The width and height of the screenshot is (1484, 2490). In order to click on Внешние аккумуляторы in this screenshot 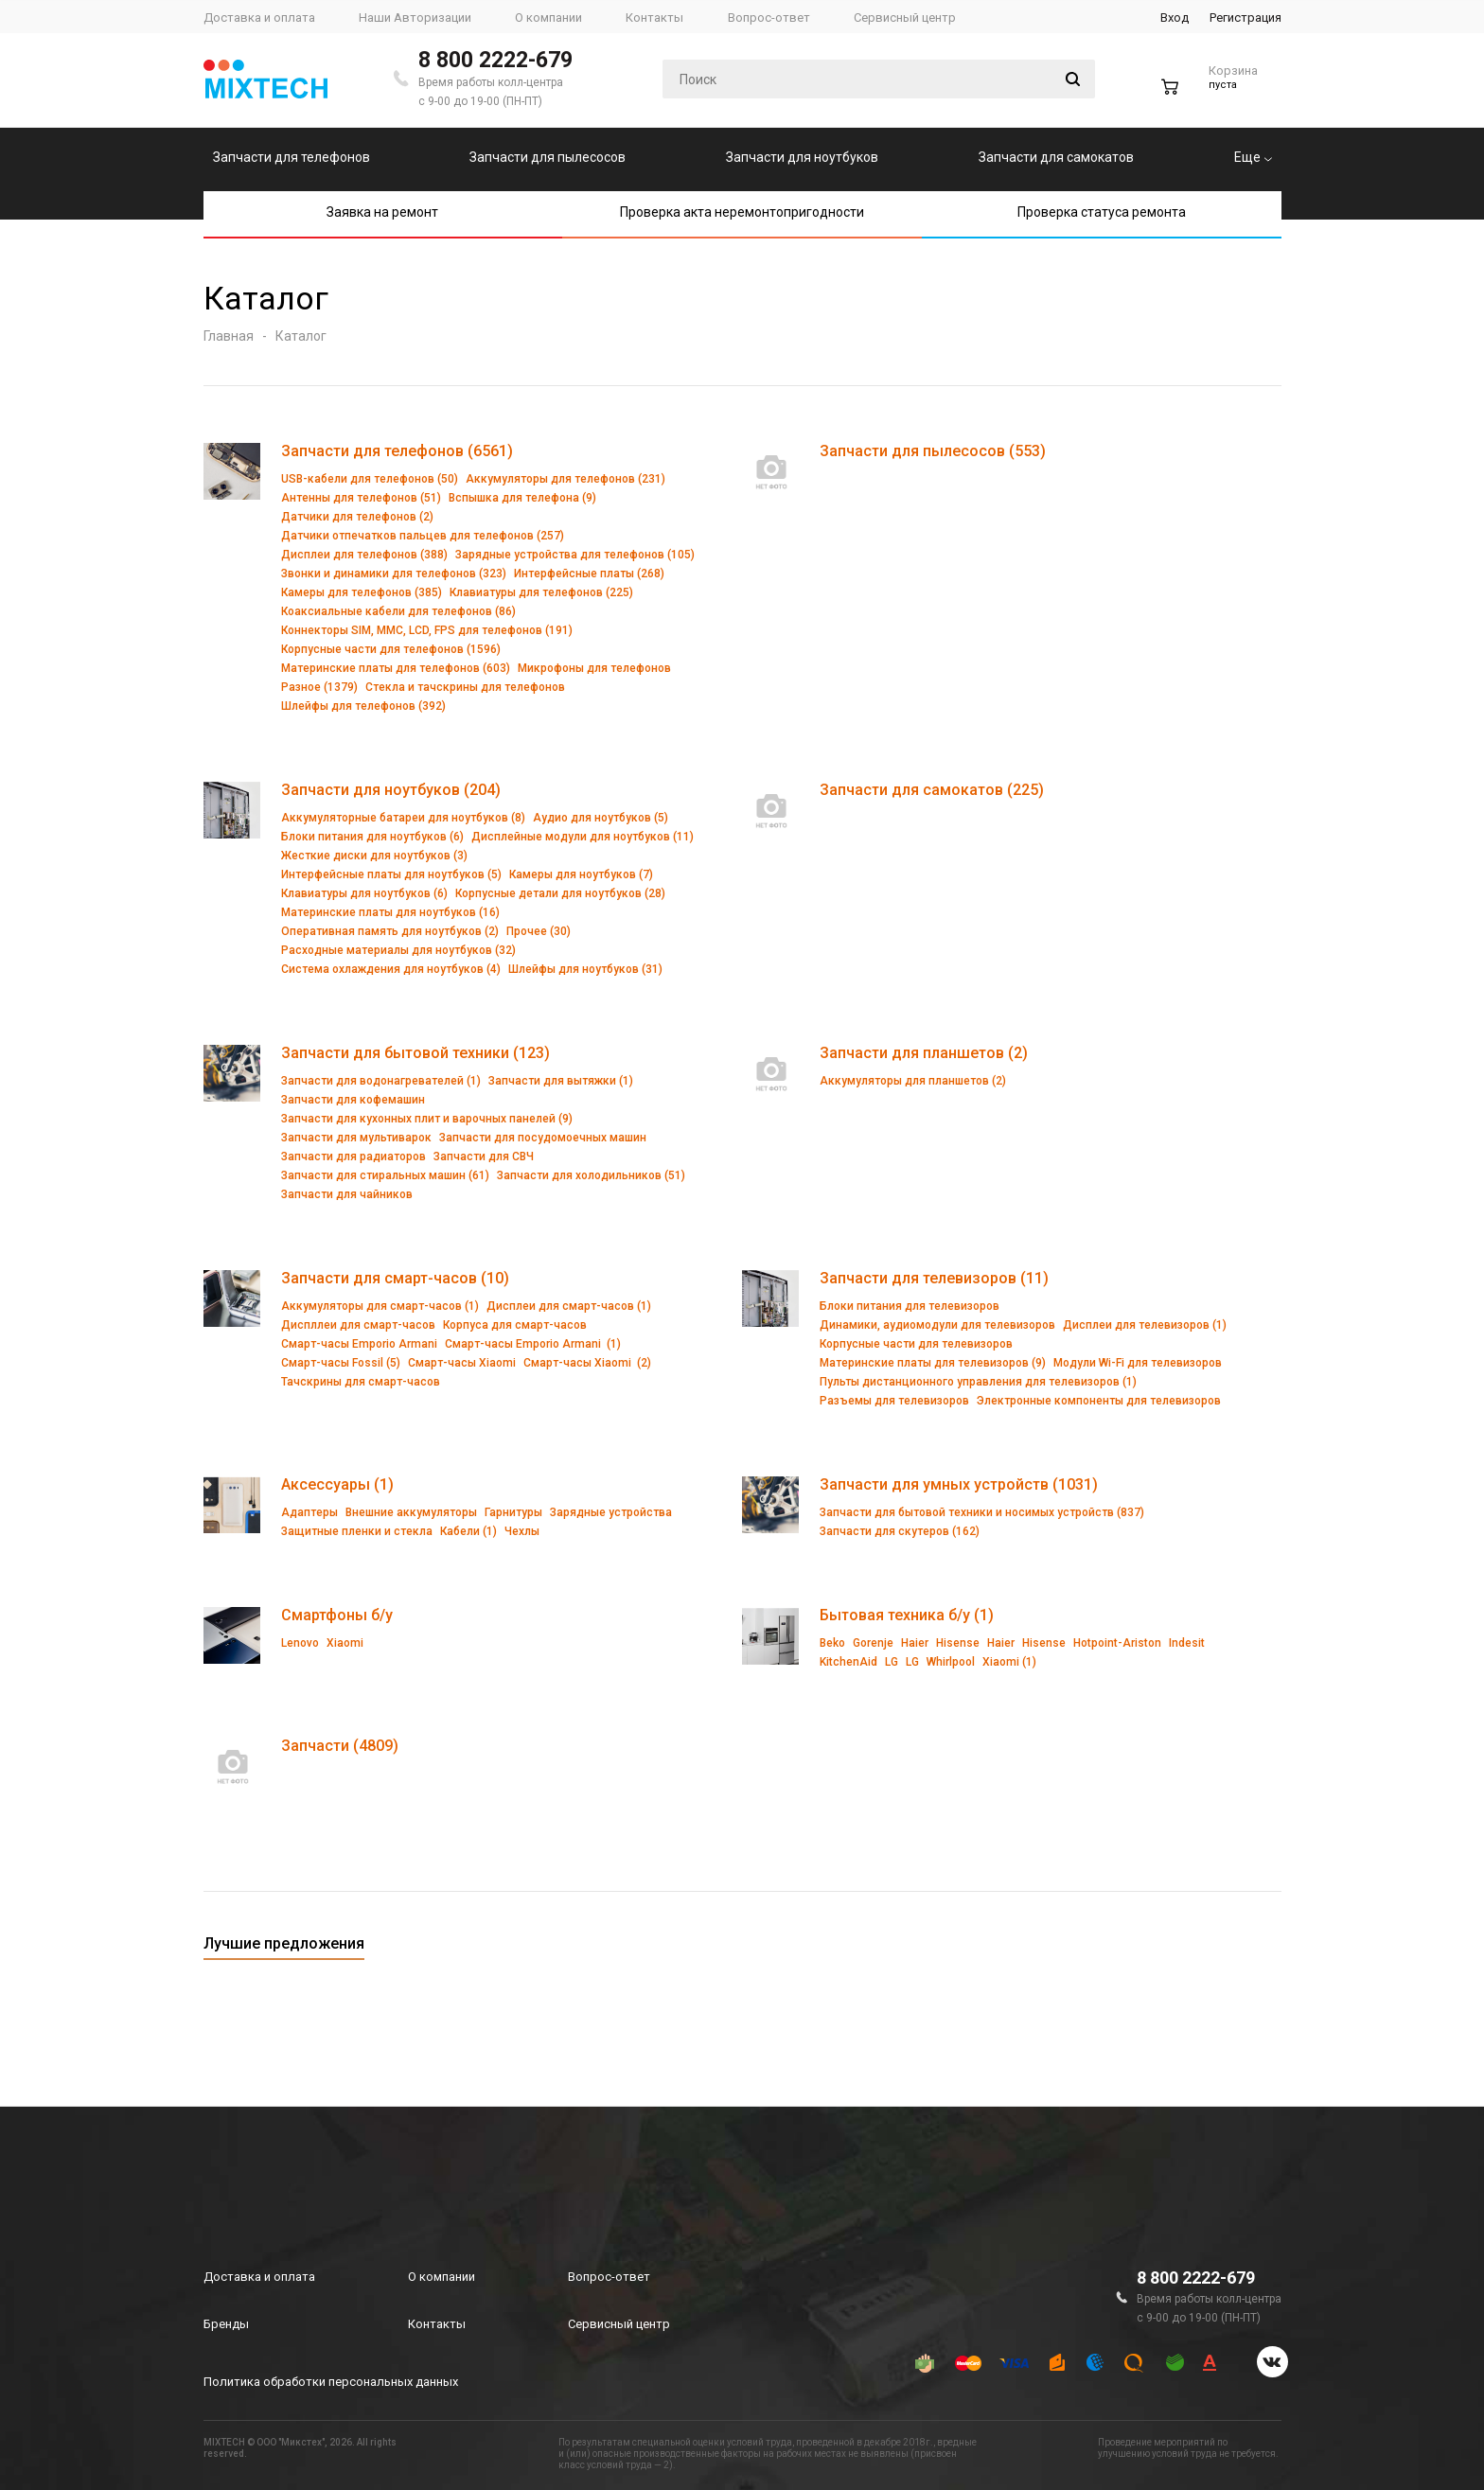, I will do `click(411, 1512)`.